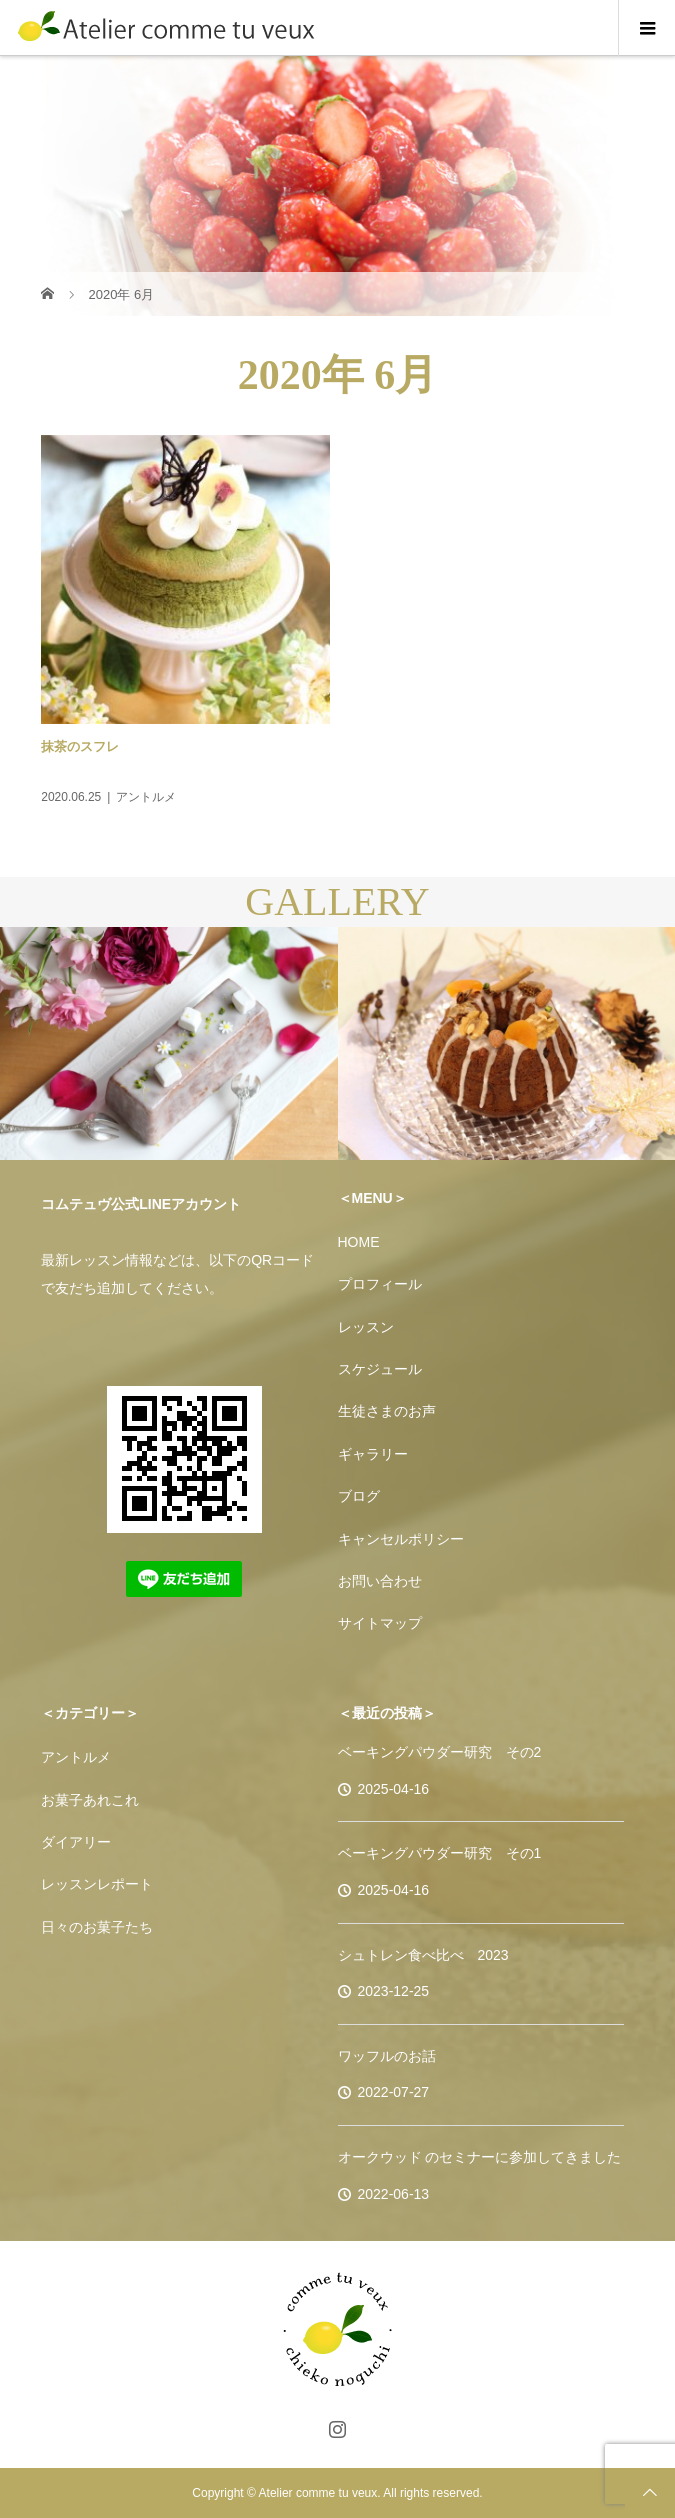  What do you see at coordinates (401, 1539) in the screenshot?
I see `キャンセルポリシー` at bounding box center [401, 1539].